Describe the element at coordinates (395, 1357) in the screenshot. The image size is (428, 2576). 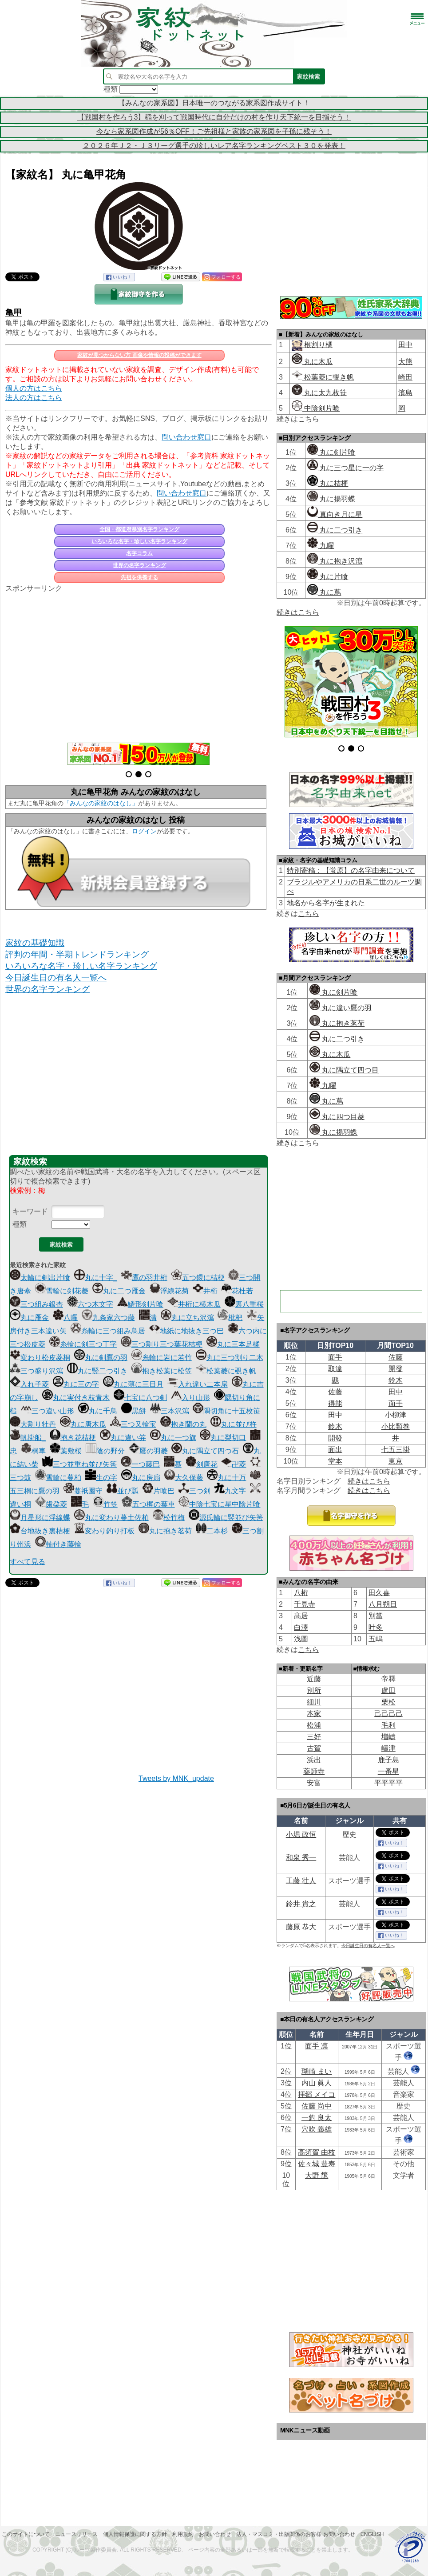
I see `佐藤` at that location.